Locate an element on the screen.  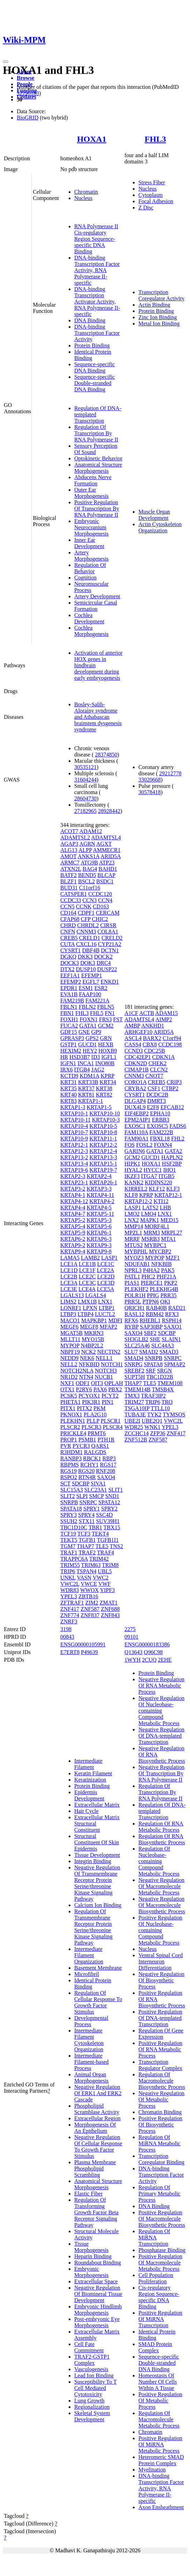
Regulation Of Nucleobase-containing Compound Metabolic Process is located at coordinates (159, 1861).